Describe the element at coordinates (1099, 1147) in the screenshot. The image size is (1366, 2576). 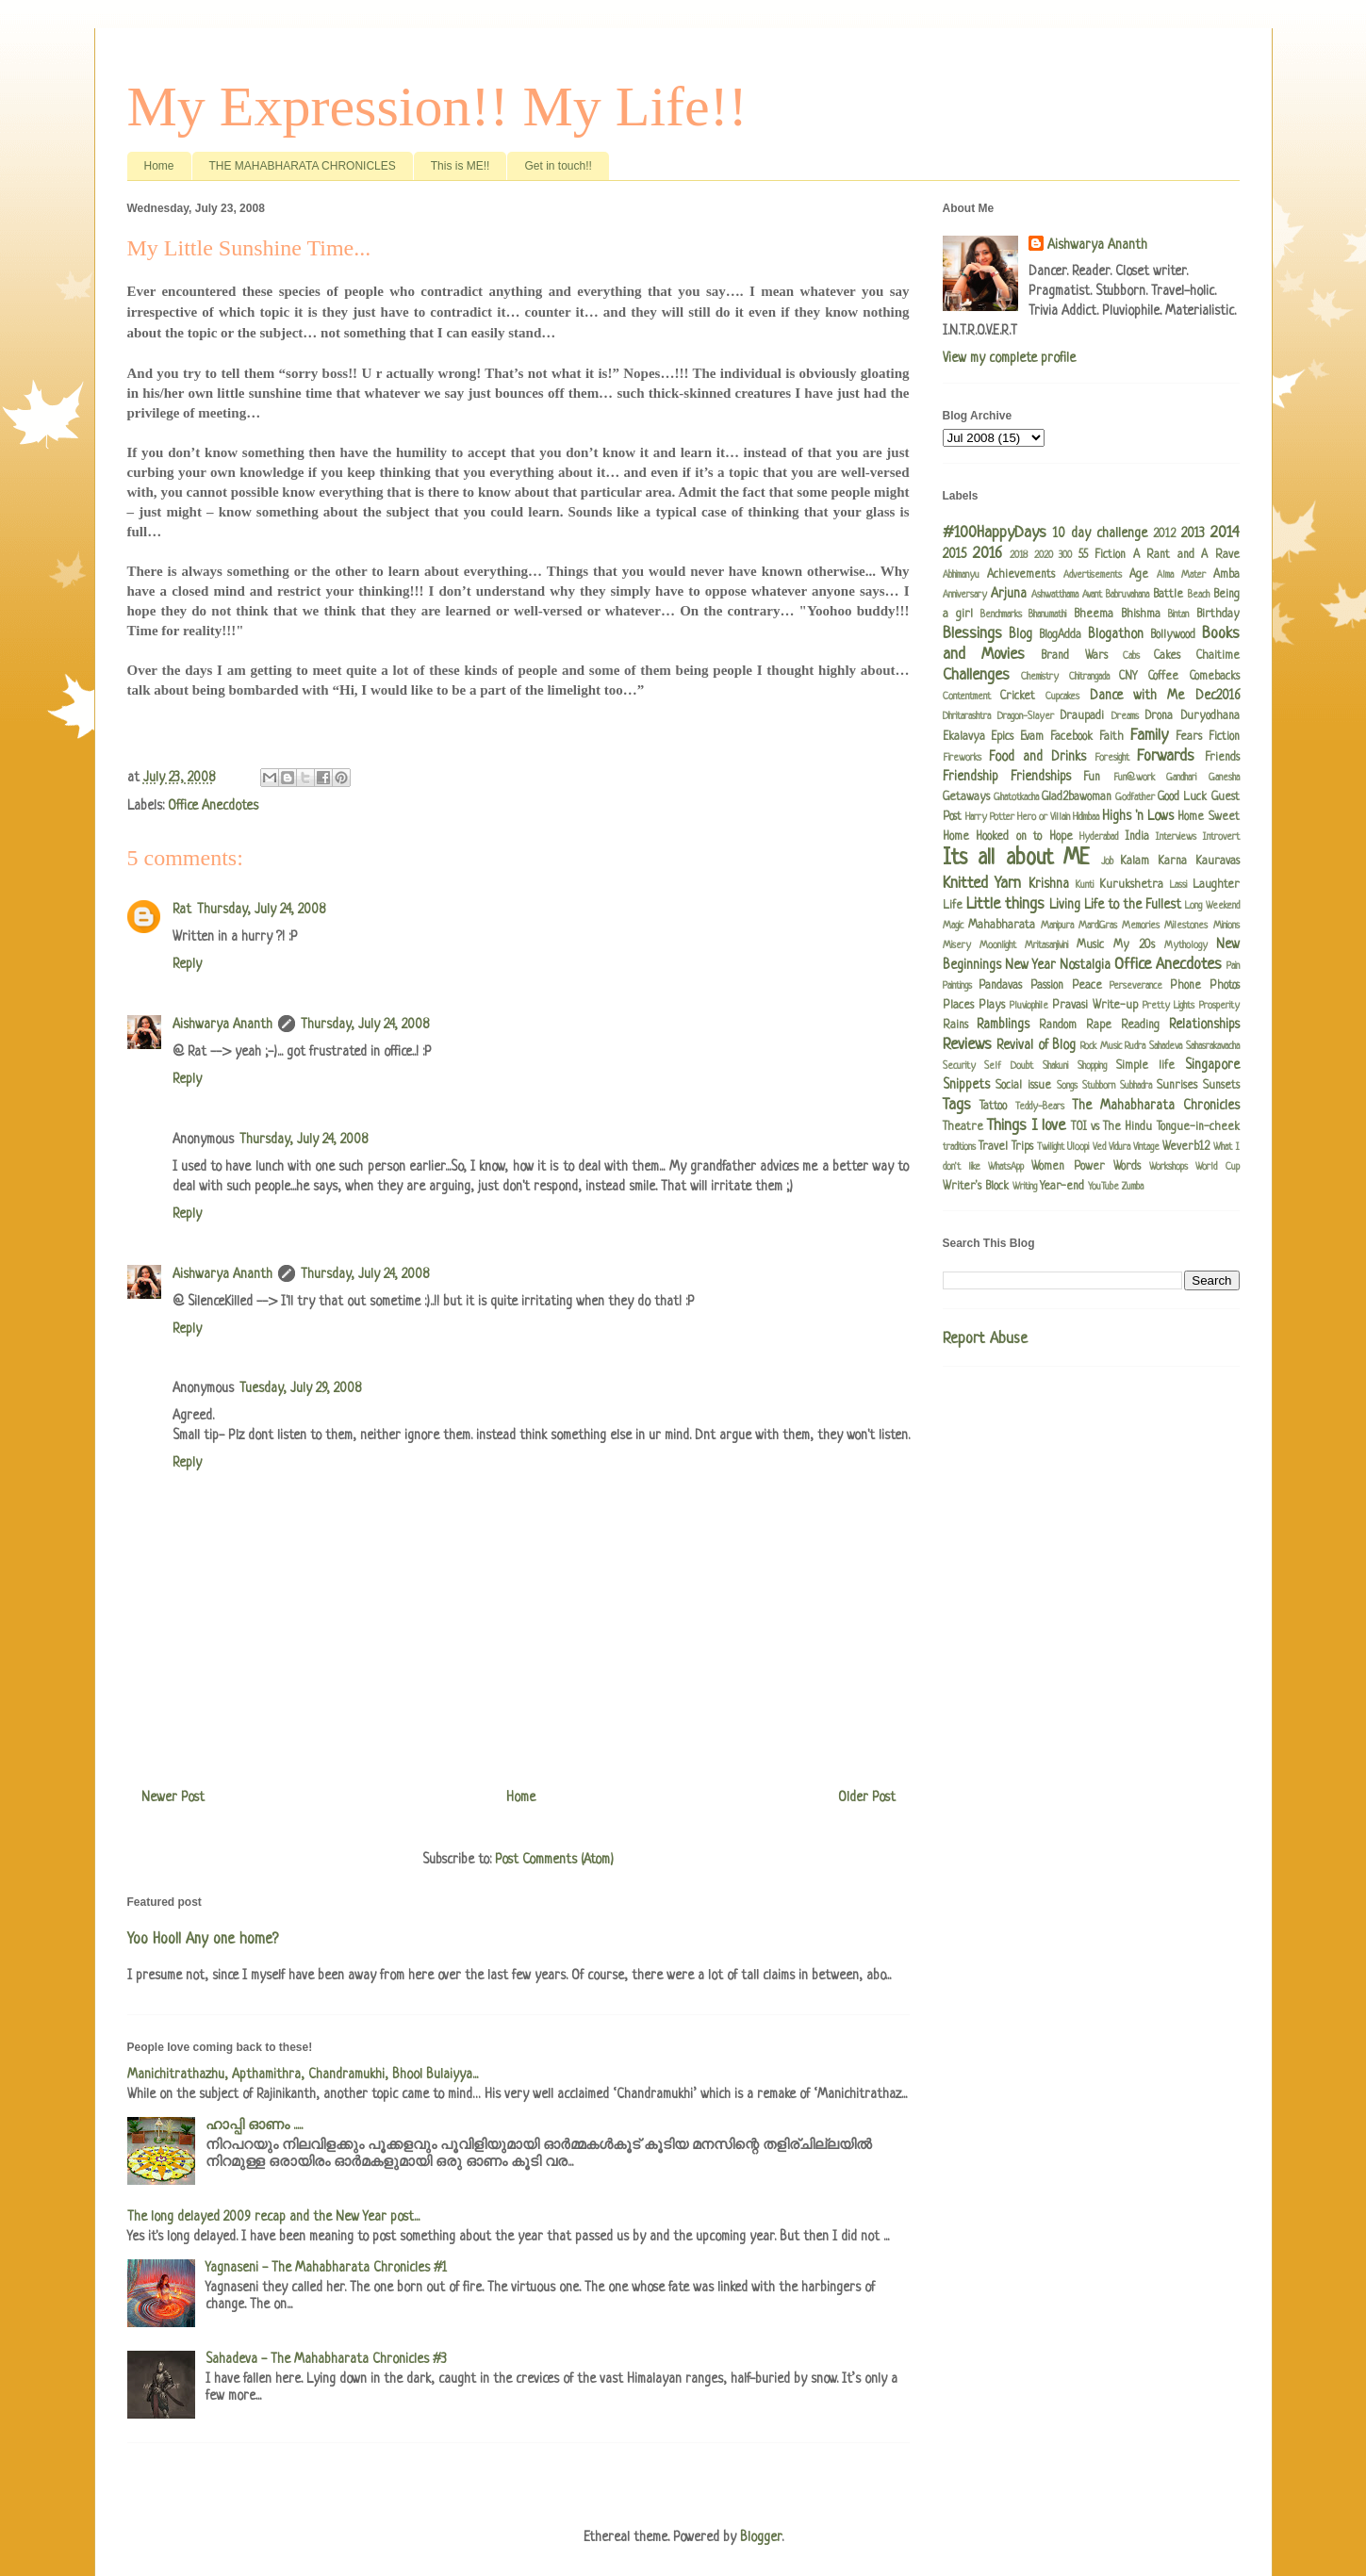
I see `Ved` at that location.